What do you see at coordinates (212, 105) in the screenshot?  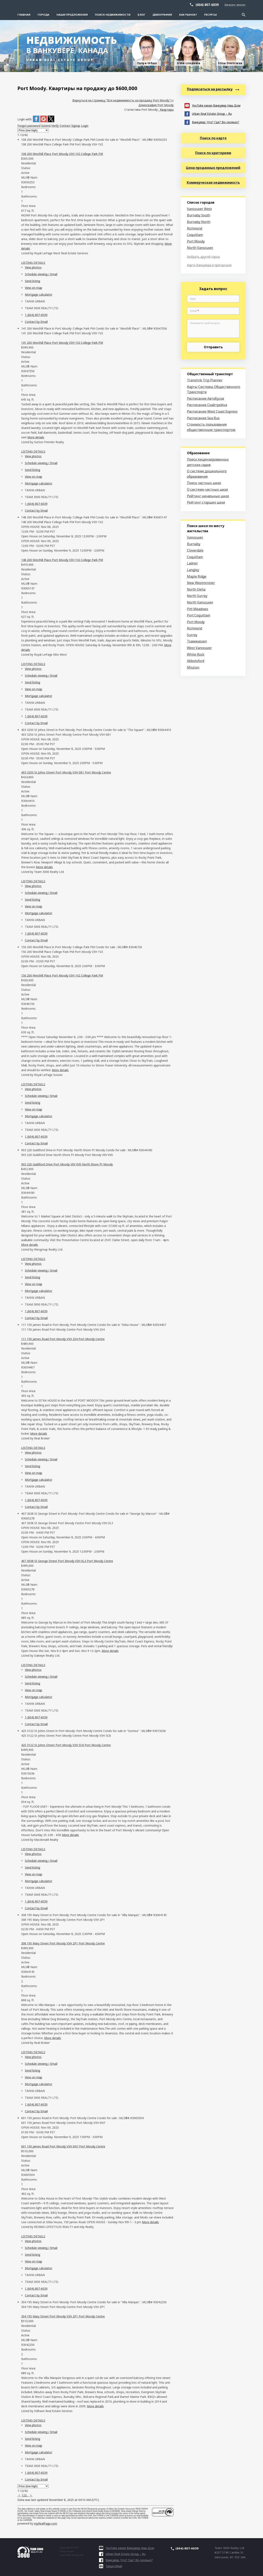 I see `YouTube канал Ванкувер Наш Дом` at bounding box center [212, 105].